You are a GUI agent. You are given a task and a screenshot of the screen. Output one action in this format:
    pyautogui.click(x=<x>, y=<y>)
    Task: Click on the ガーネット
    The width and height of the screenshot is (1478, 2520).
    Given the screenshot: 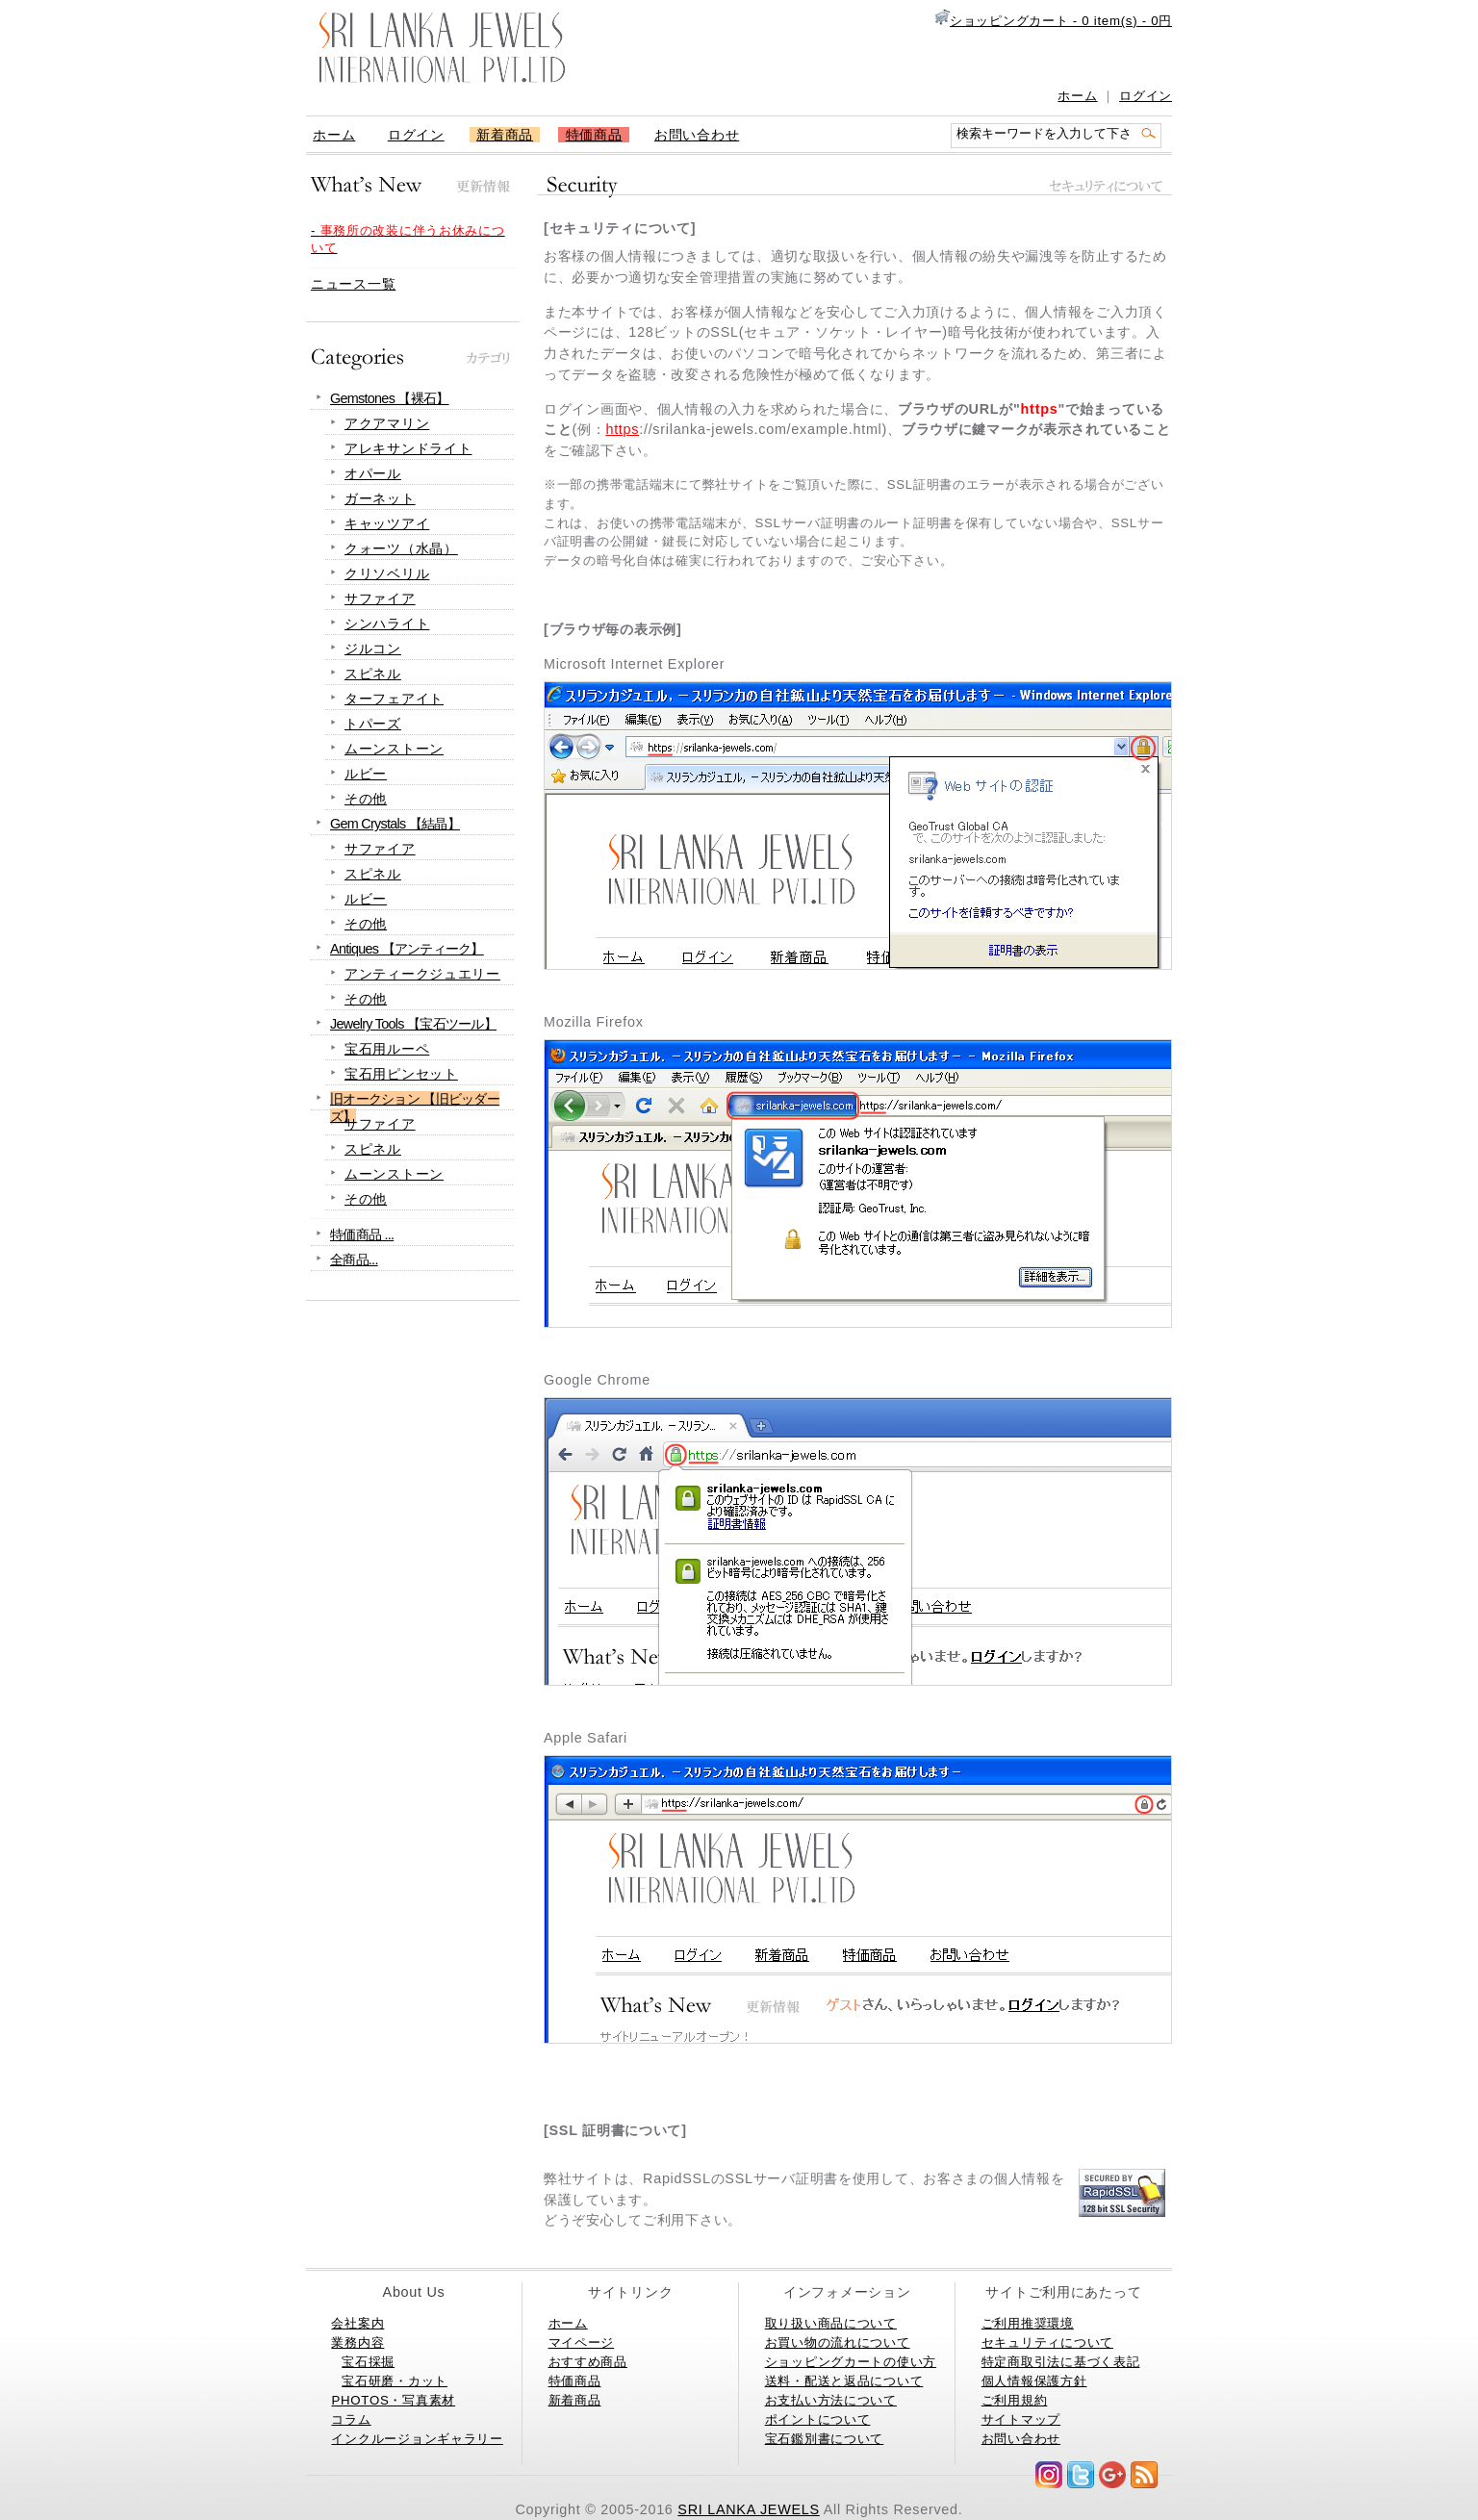 What is the action you would take?
    pyautogui.click(x=380, y=498)
    